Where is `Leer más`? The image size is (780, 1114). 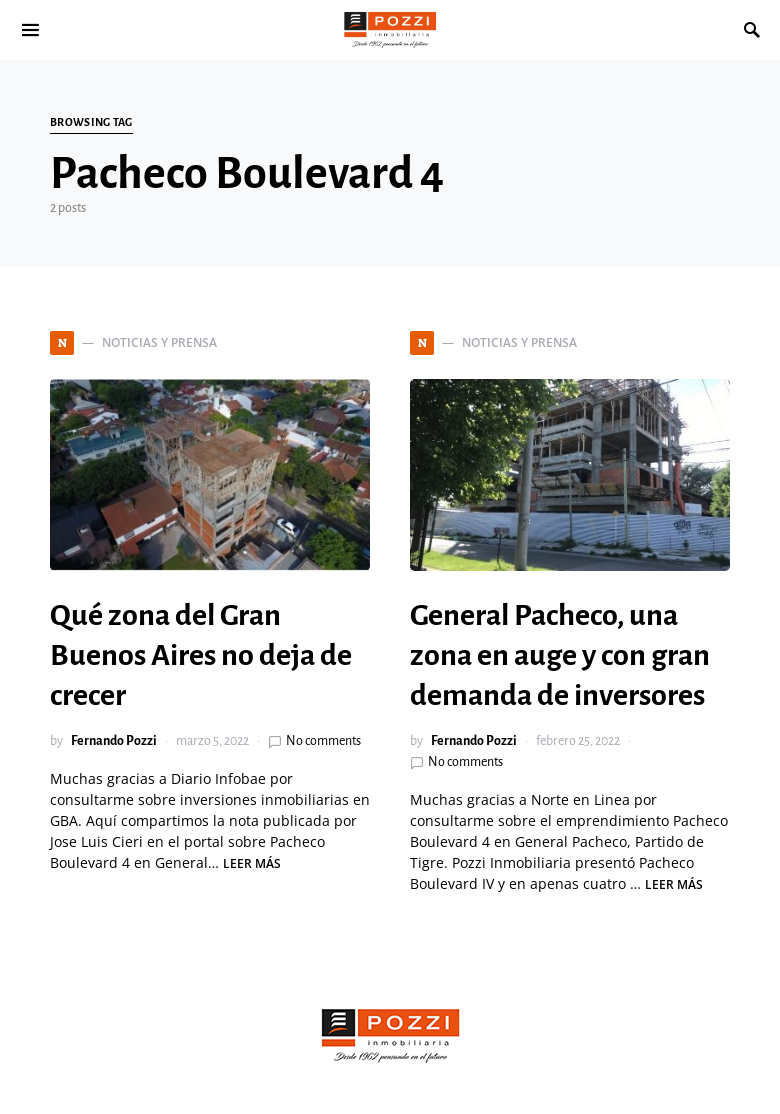 Leer más is located at coordinates (252, 863).